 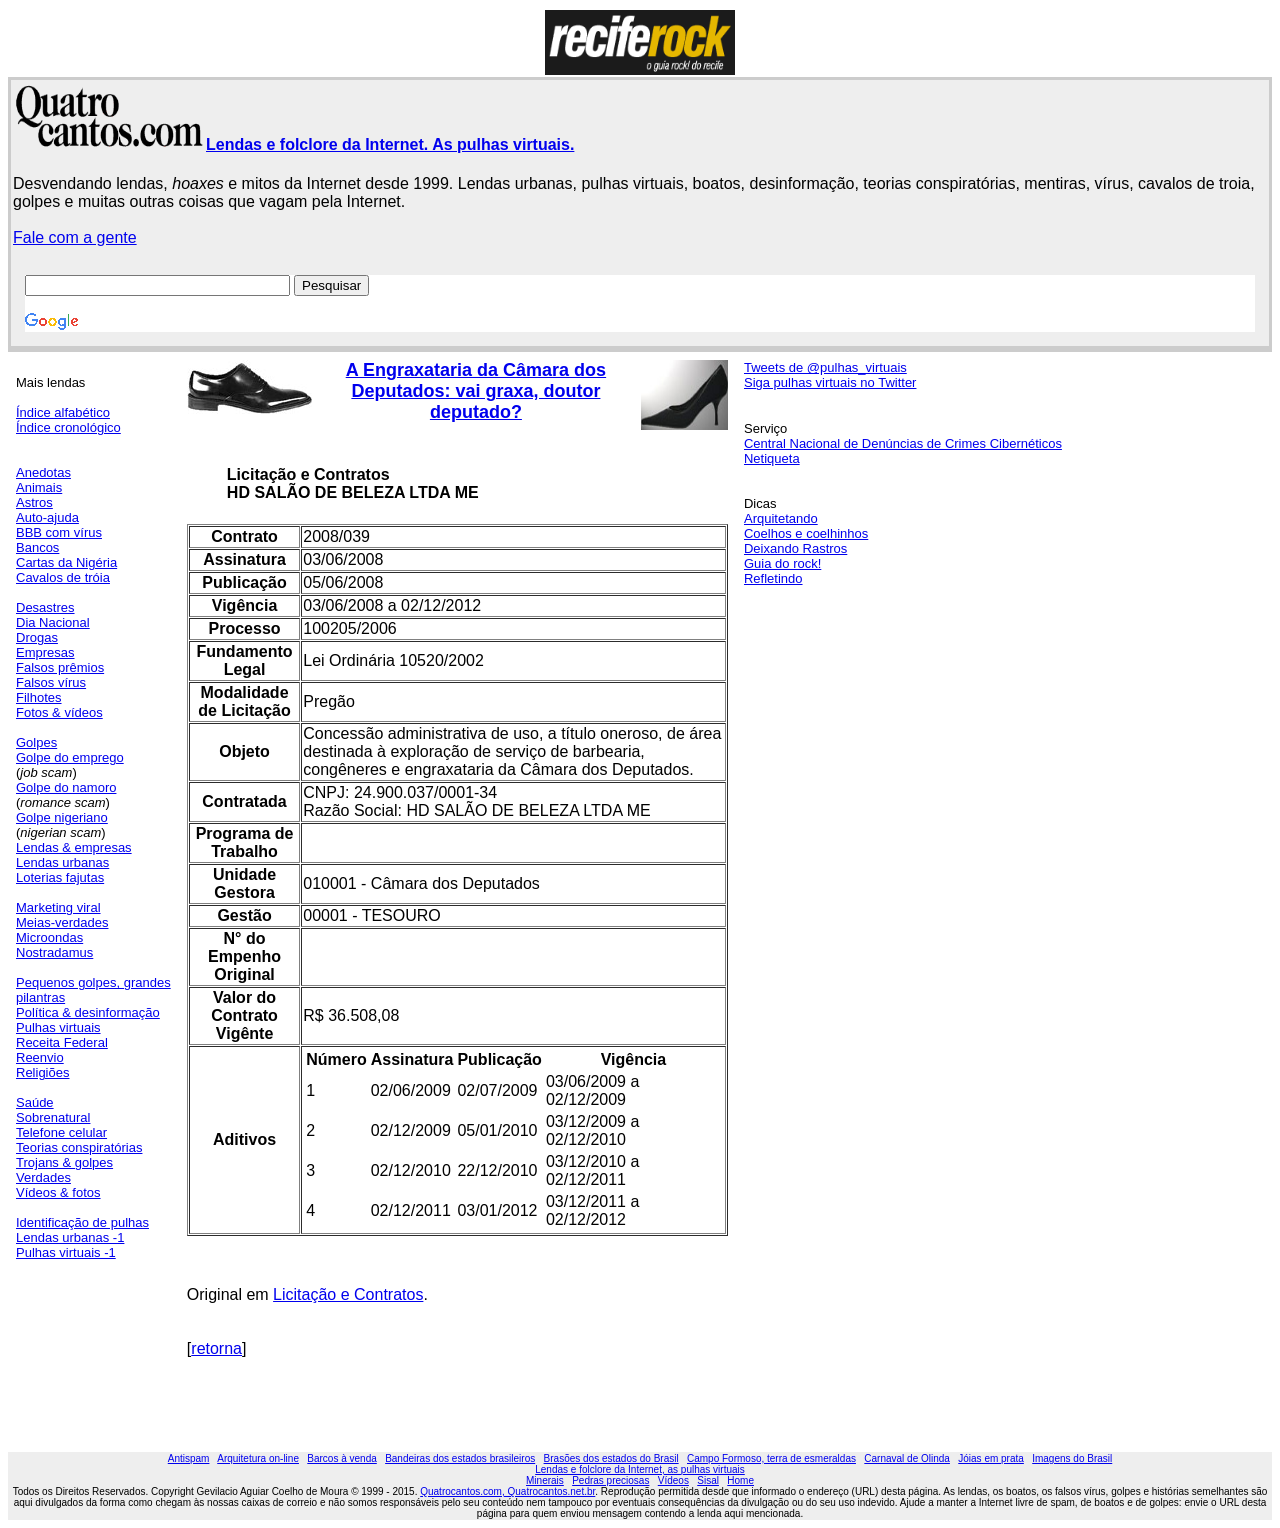 What do you see at coordinates (42, 1072) in the screenshot?
I see `Religiões` at bounding box center [42, 1072].